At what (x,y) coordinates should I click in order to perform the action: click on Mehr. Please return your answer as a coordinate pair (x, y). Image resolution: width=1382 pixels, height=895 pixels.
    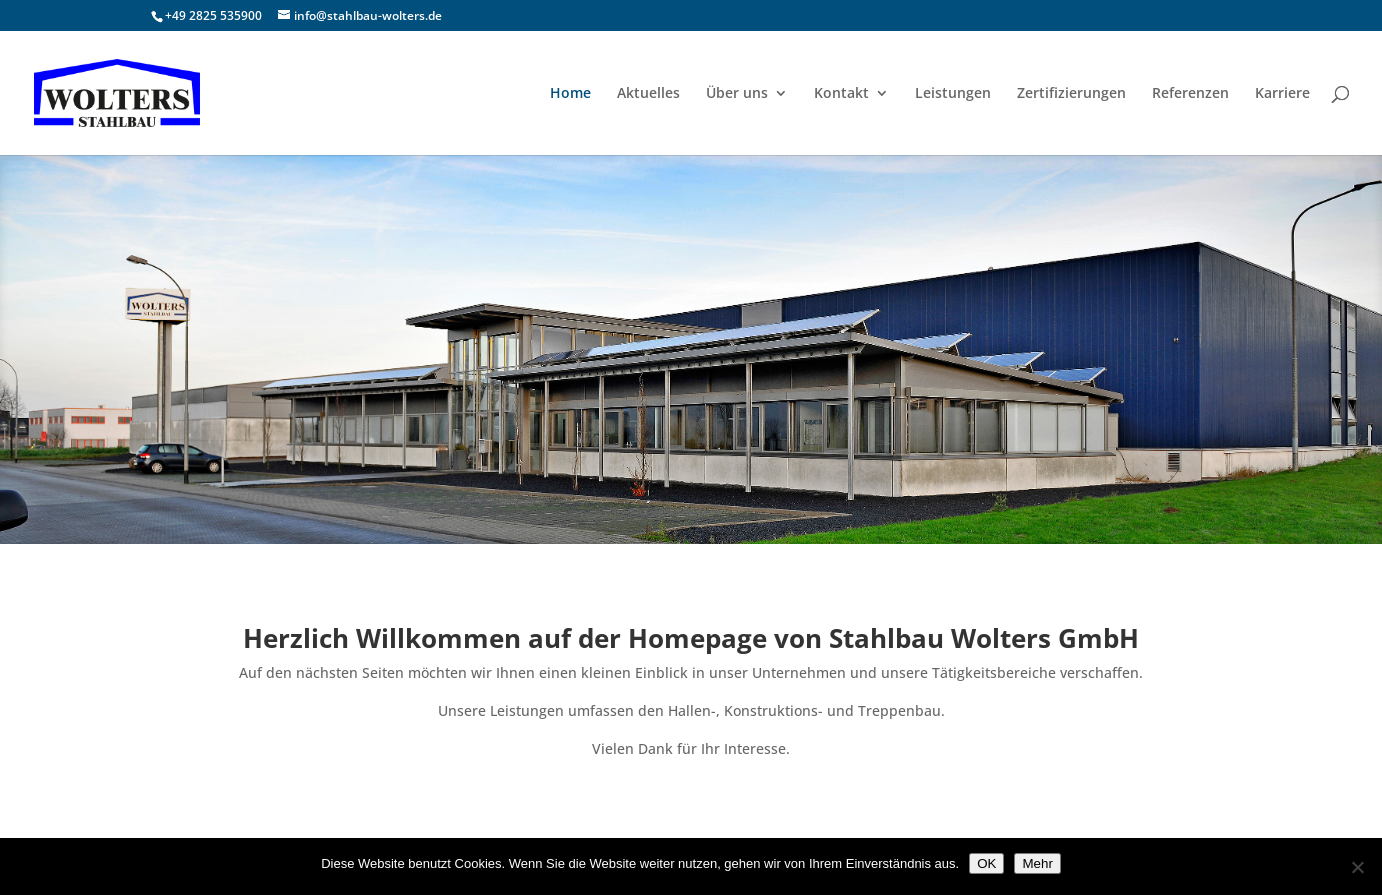
    Looking at the image, I should click on (1037, 863).